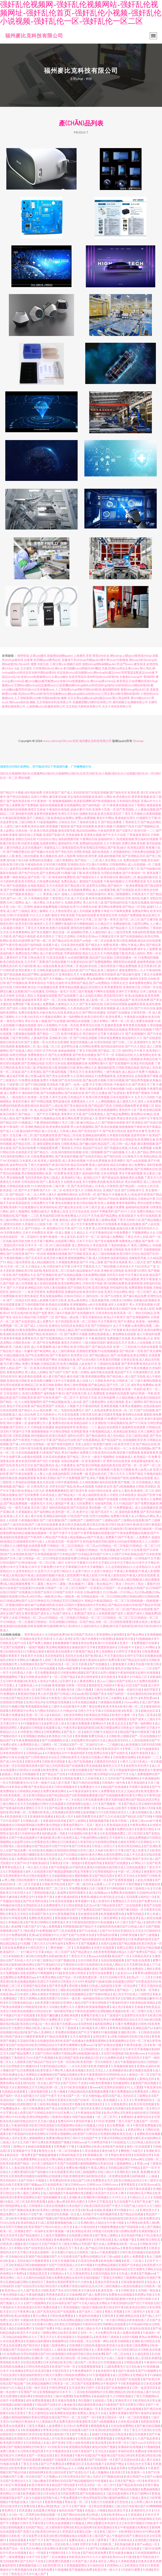  What do you see at coordinates (42, 868) in the screenshot?
I see `妖精影院日韩无码` at bounding box center [42, 868].